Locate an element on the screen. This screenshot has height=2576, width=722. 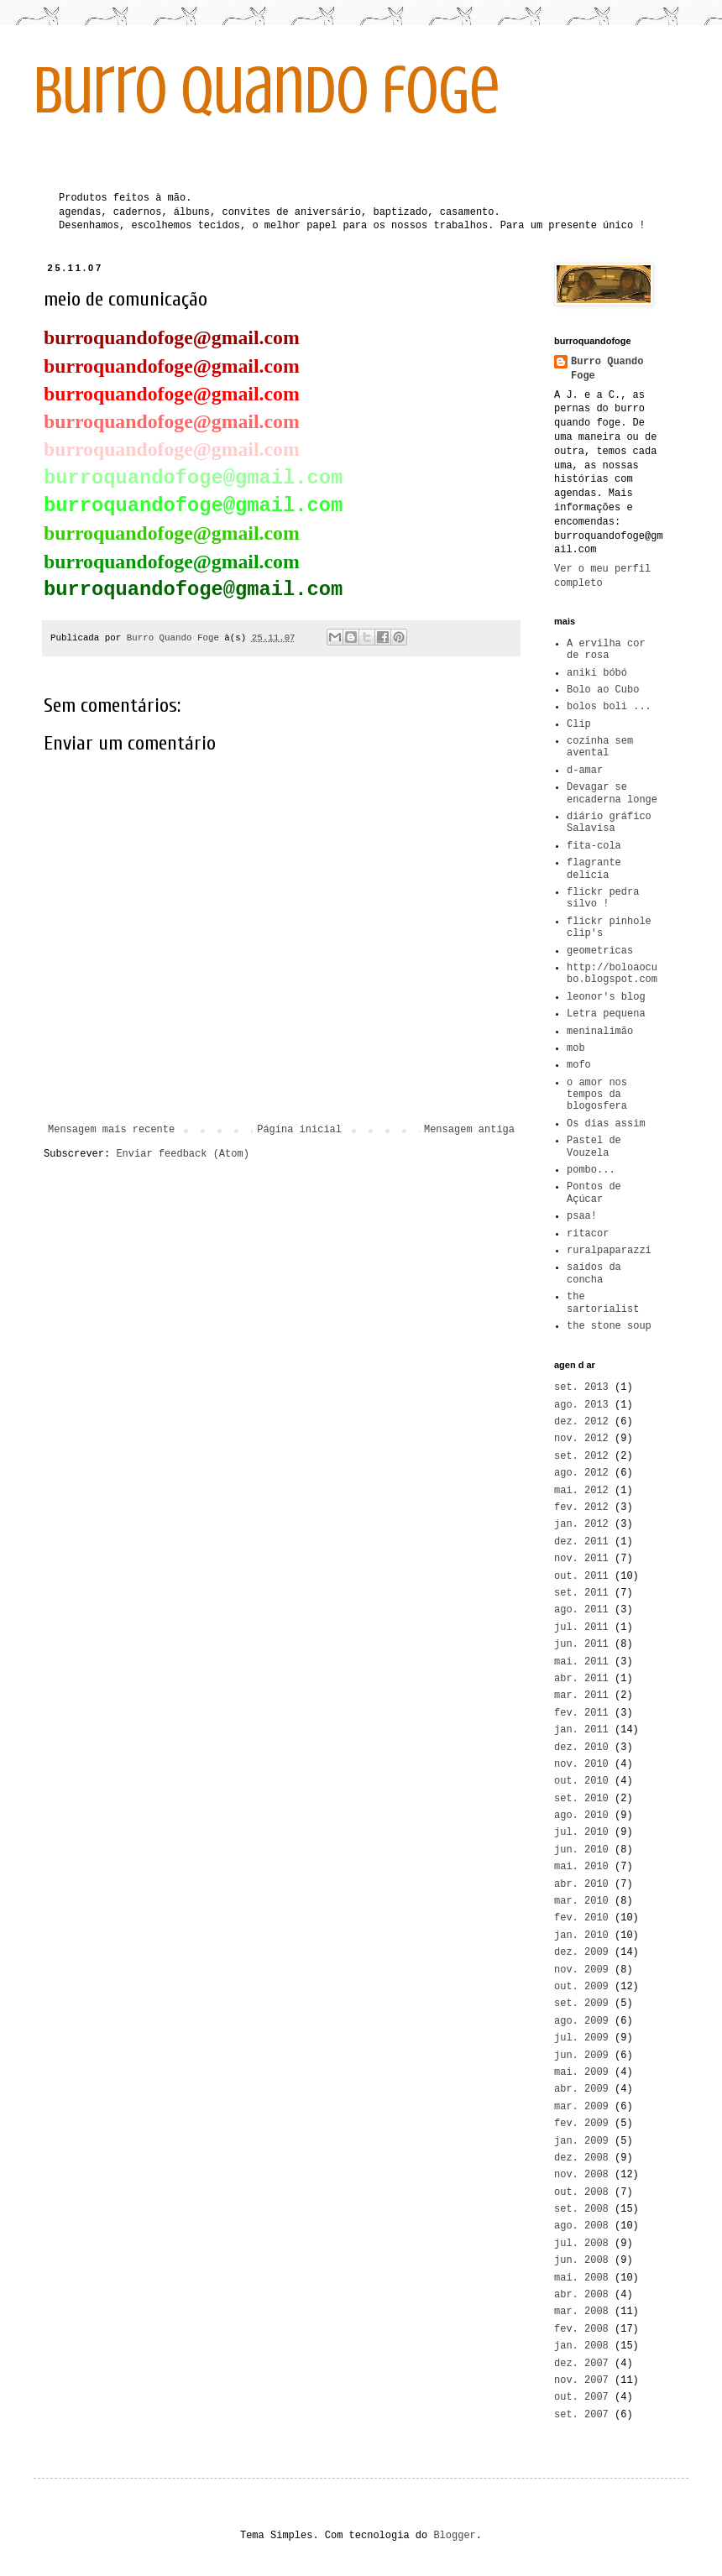
Blogger is located at coordinates (454, 2536).